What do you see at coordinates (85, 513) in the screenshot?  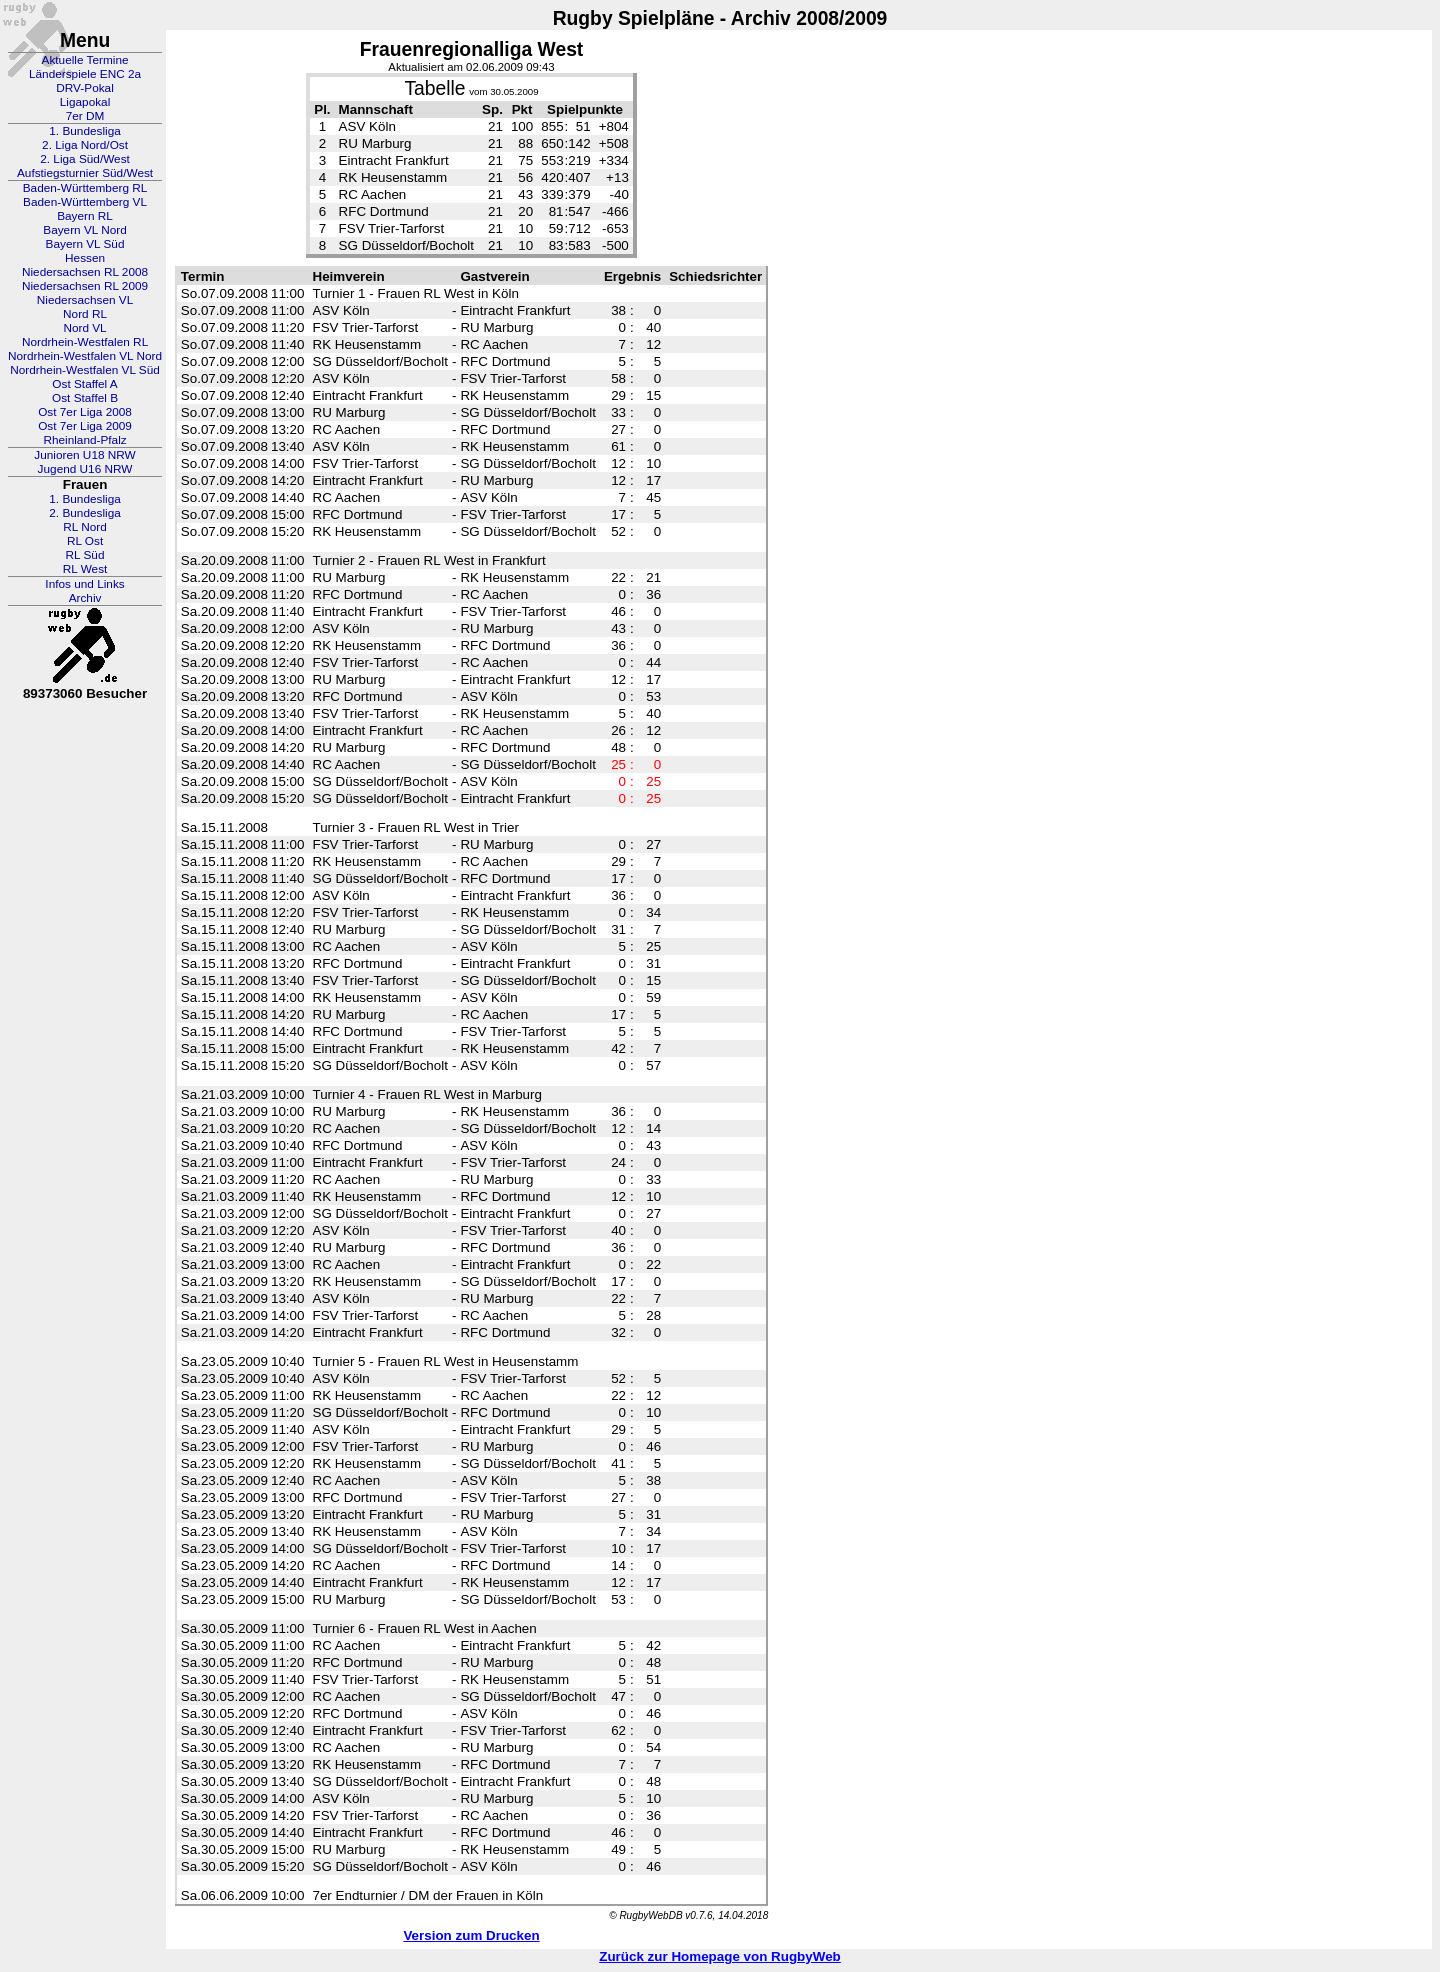 I see `2. Bundesliga` at bounding box center [85, 513].